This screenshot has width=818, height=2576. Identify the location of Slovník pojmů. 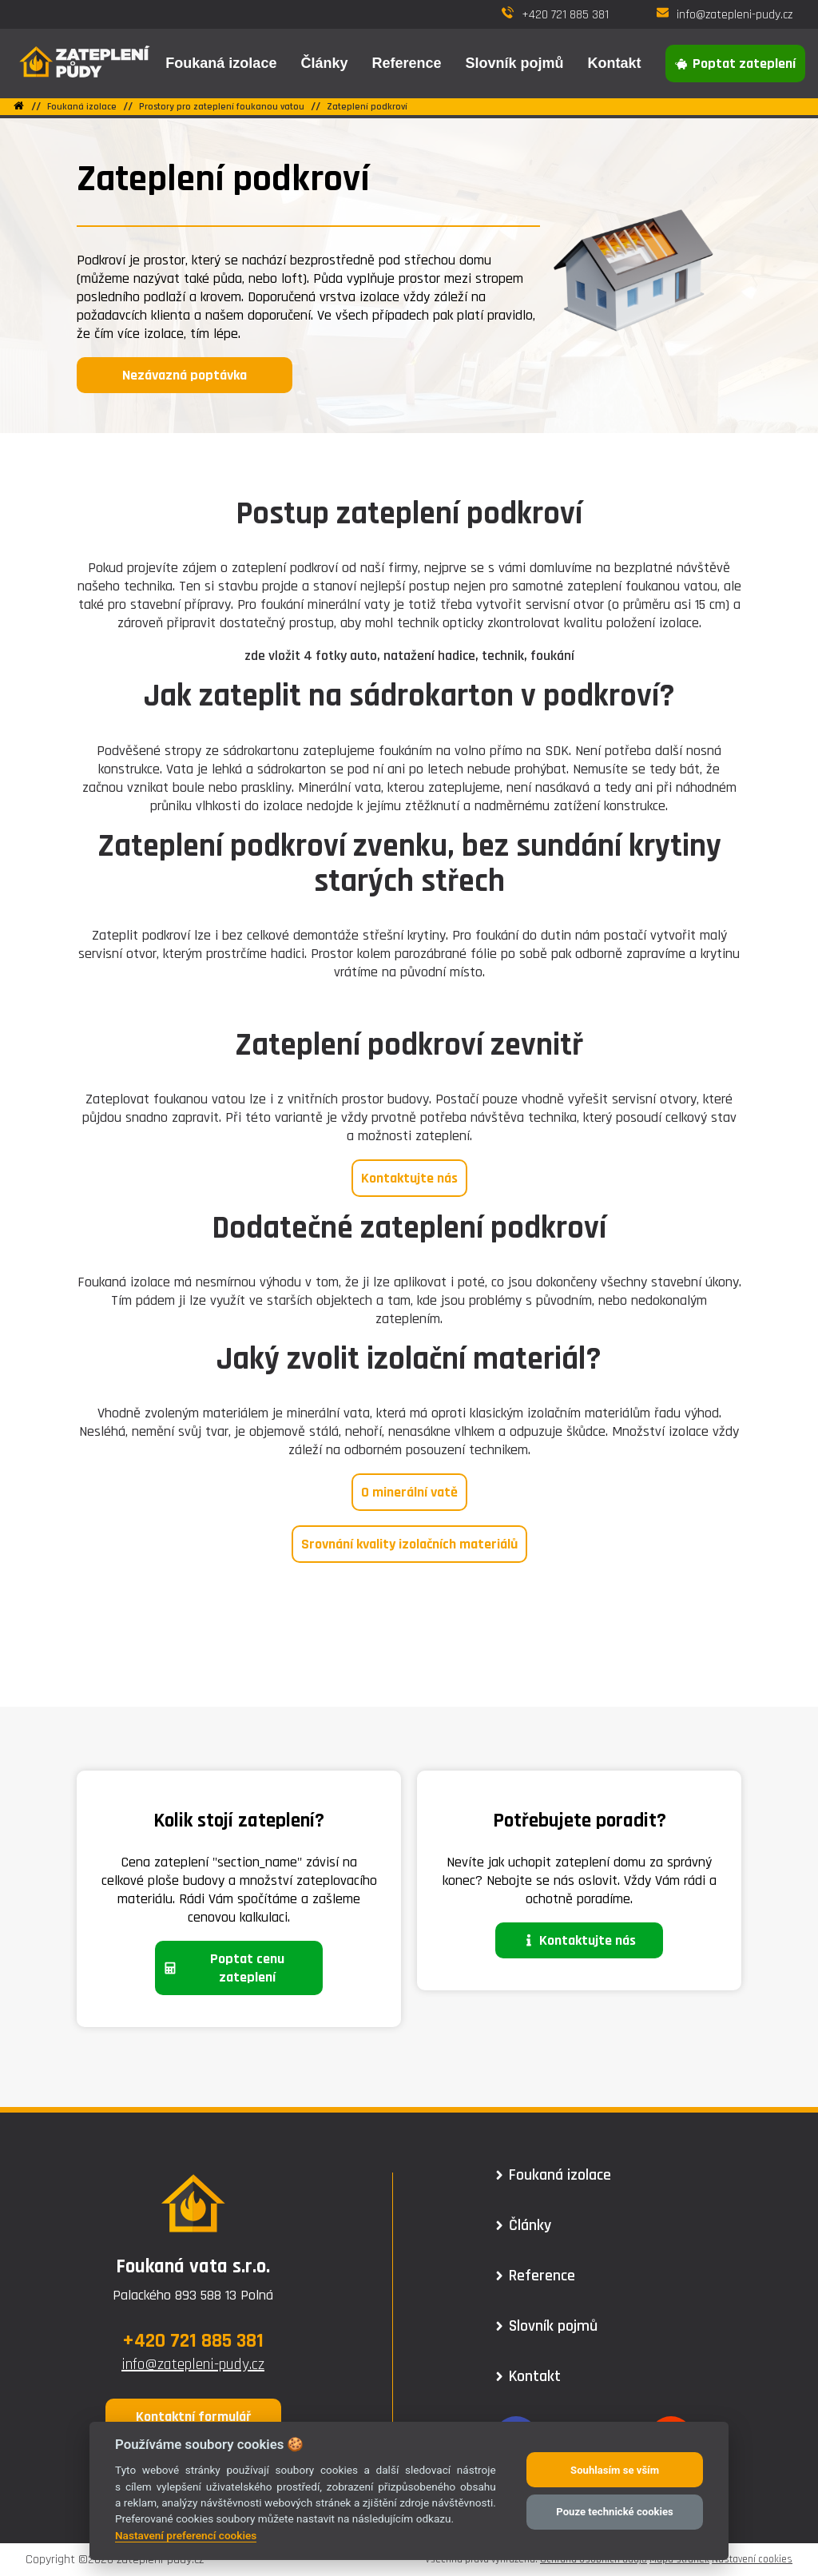
(514, 63).